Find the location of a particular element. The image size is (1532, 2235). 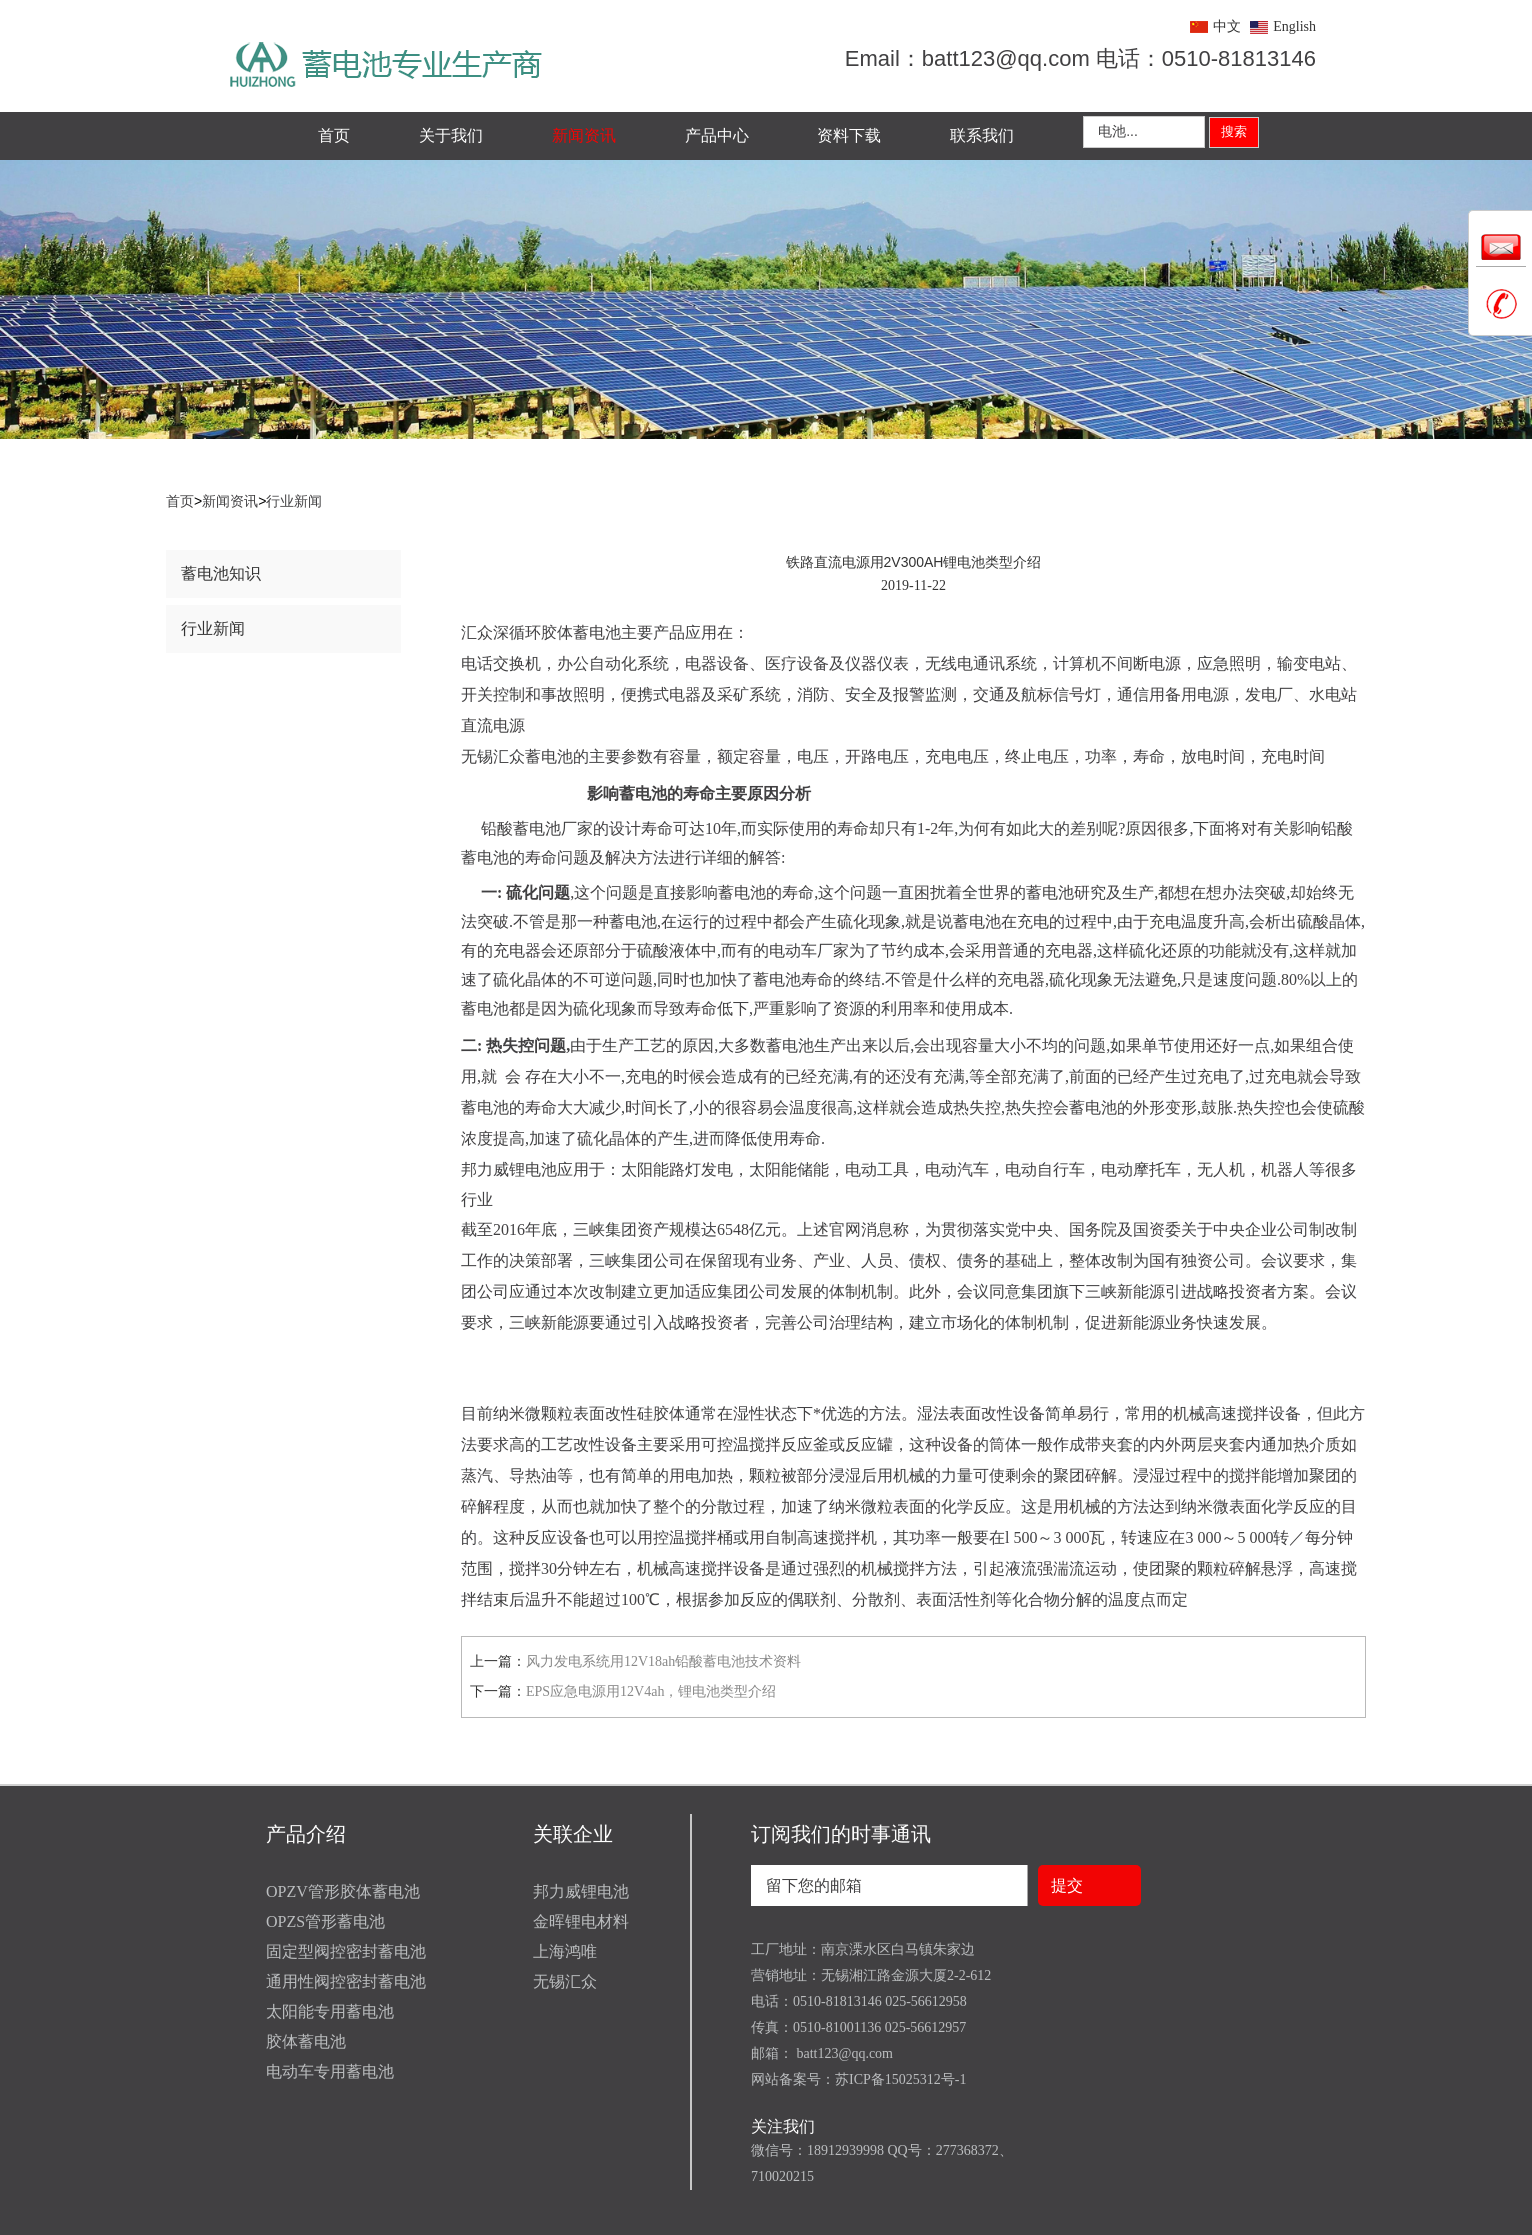

EPS应急电源用12V4ah，锂电池类型介绍 is located at coordinates (651, 1691).